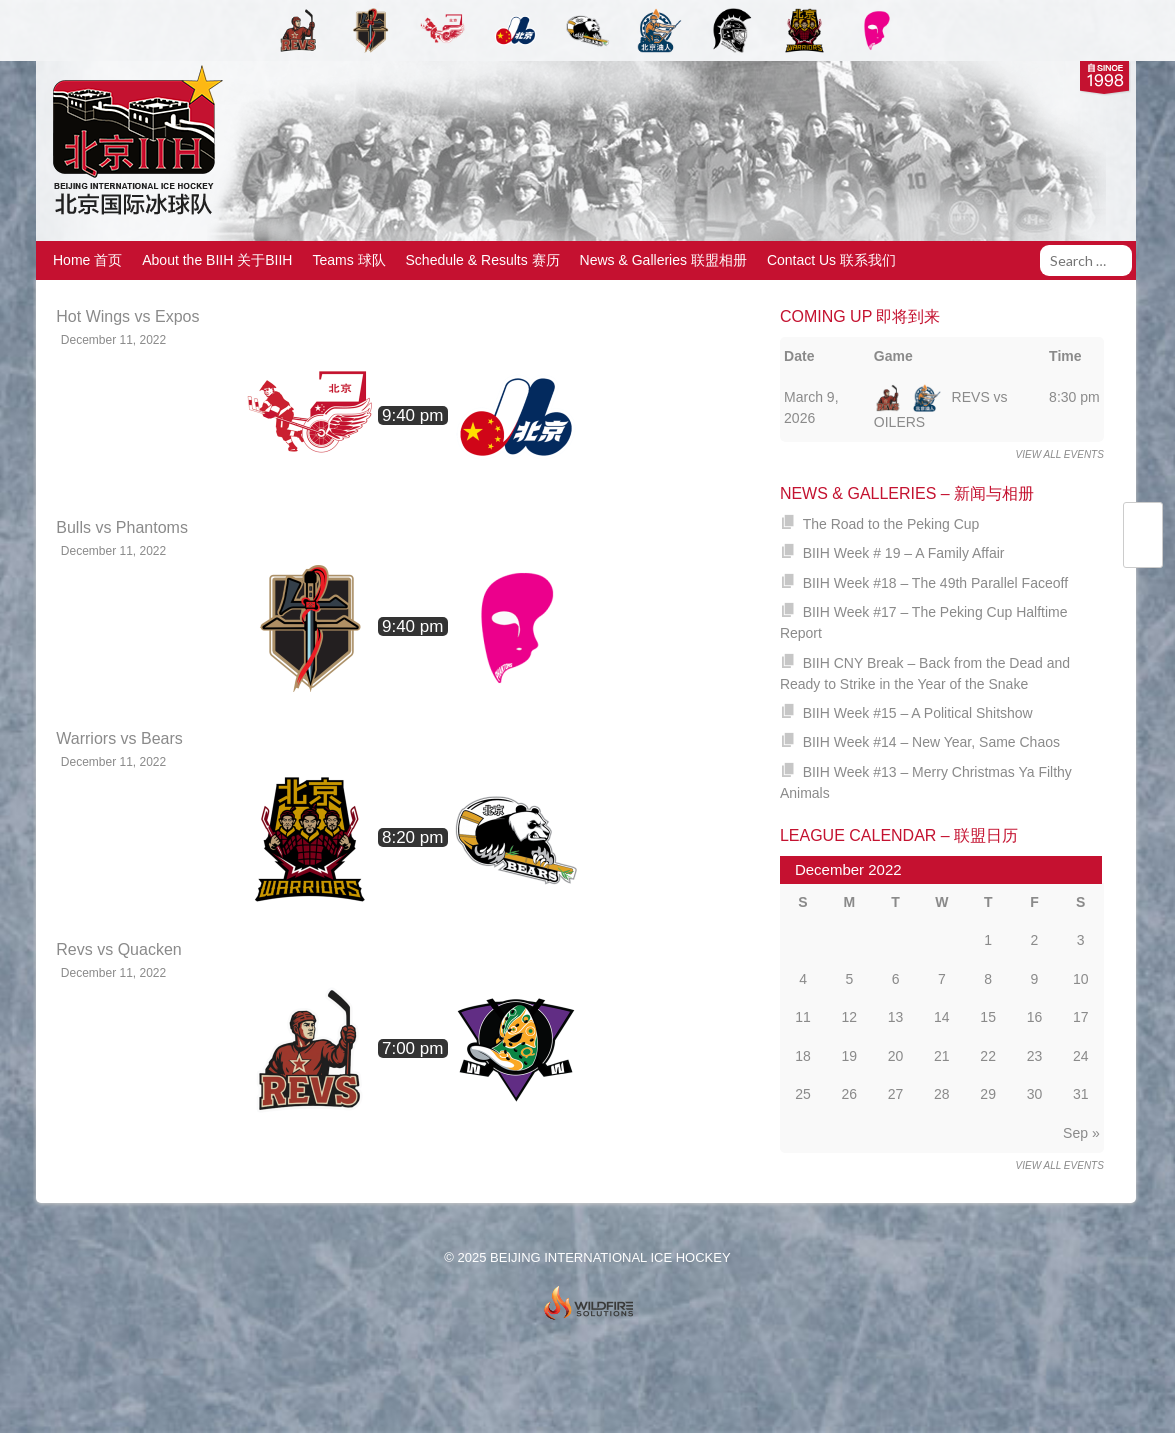 Image resolution: width=1175 pixels, height=1433 pixels. Describe the element at coordinates (118, 949) in the screenshot. I see `Revs vs Quacken` at that location.